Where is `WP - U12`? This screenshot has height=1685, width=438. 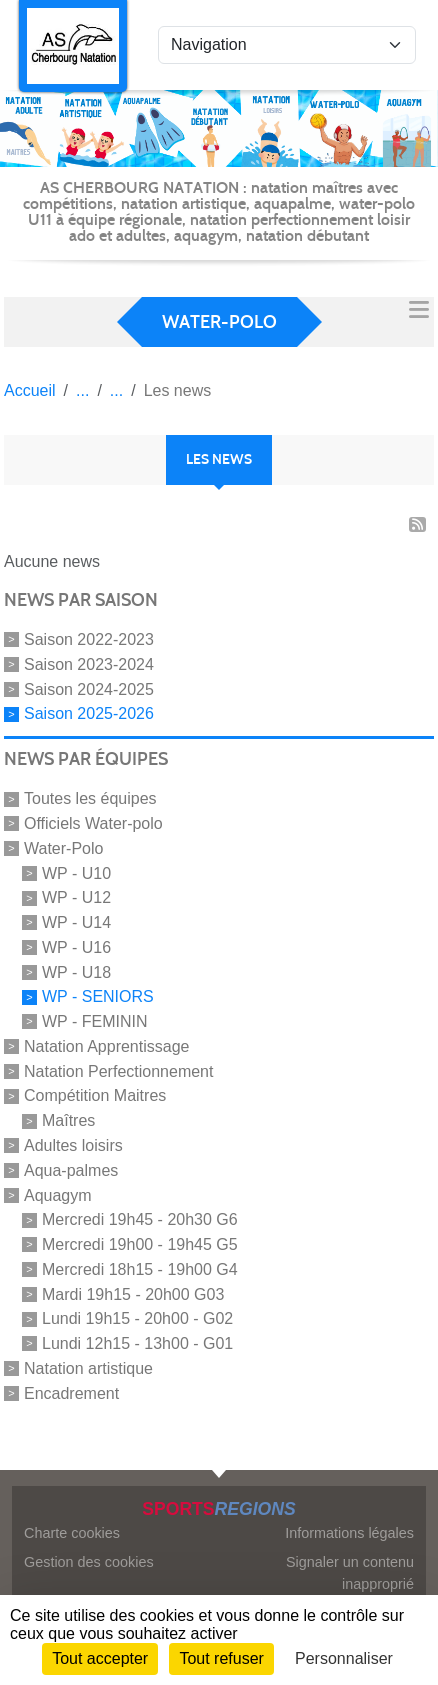
WP - U12 is located at coordinates (76, 897).